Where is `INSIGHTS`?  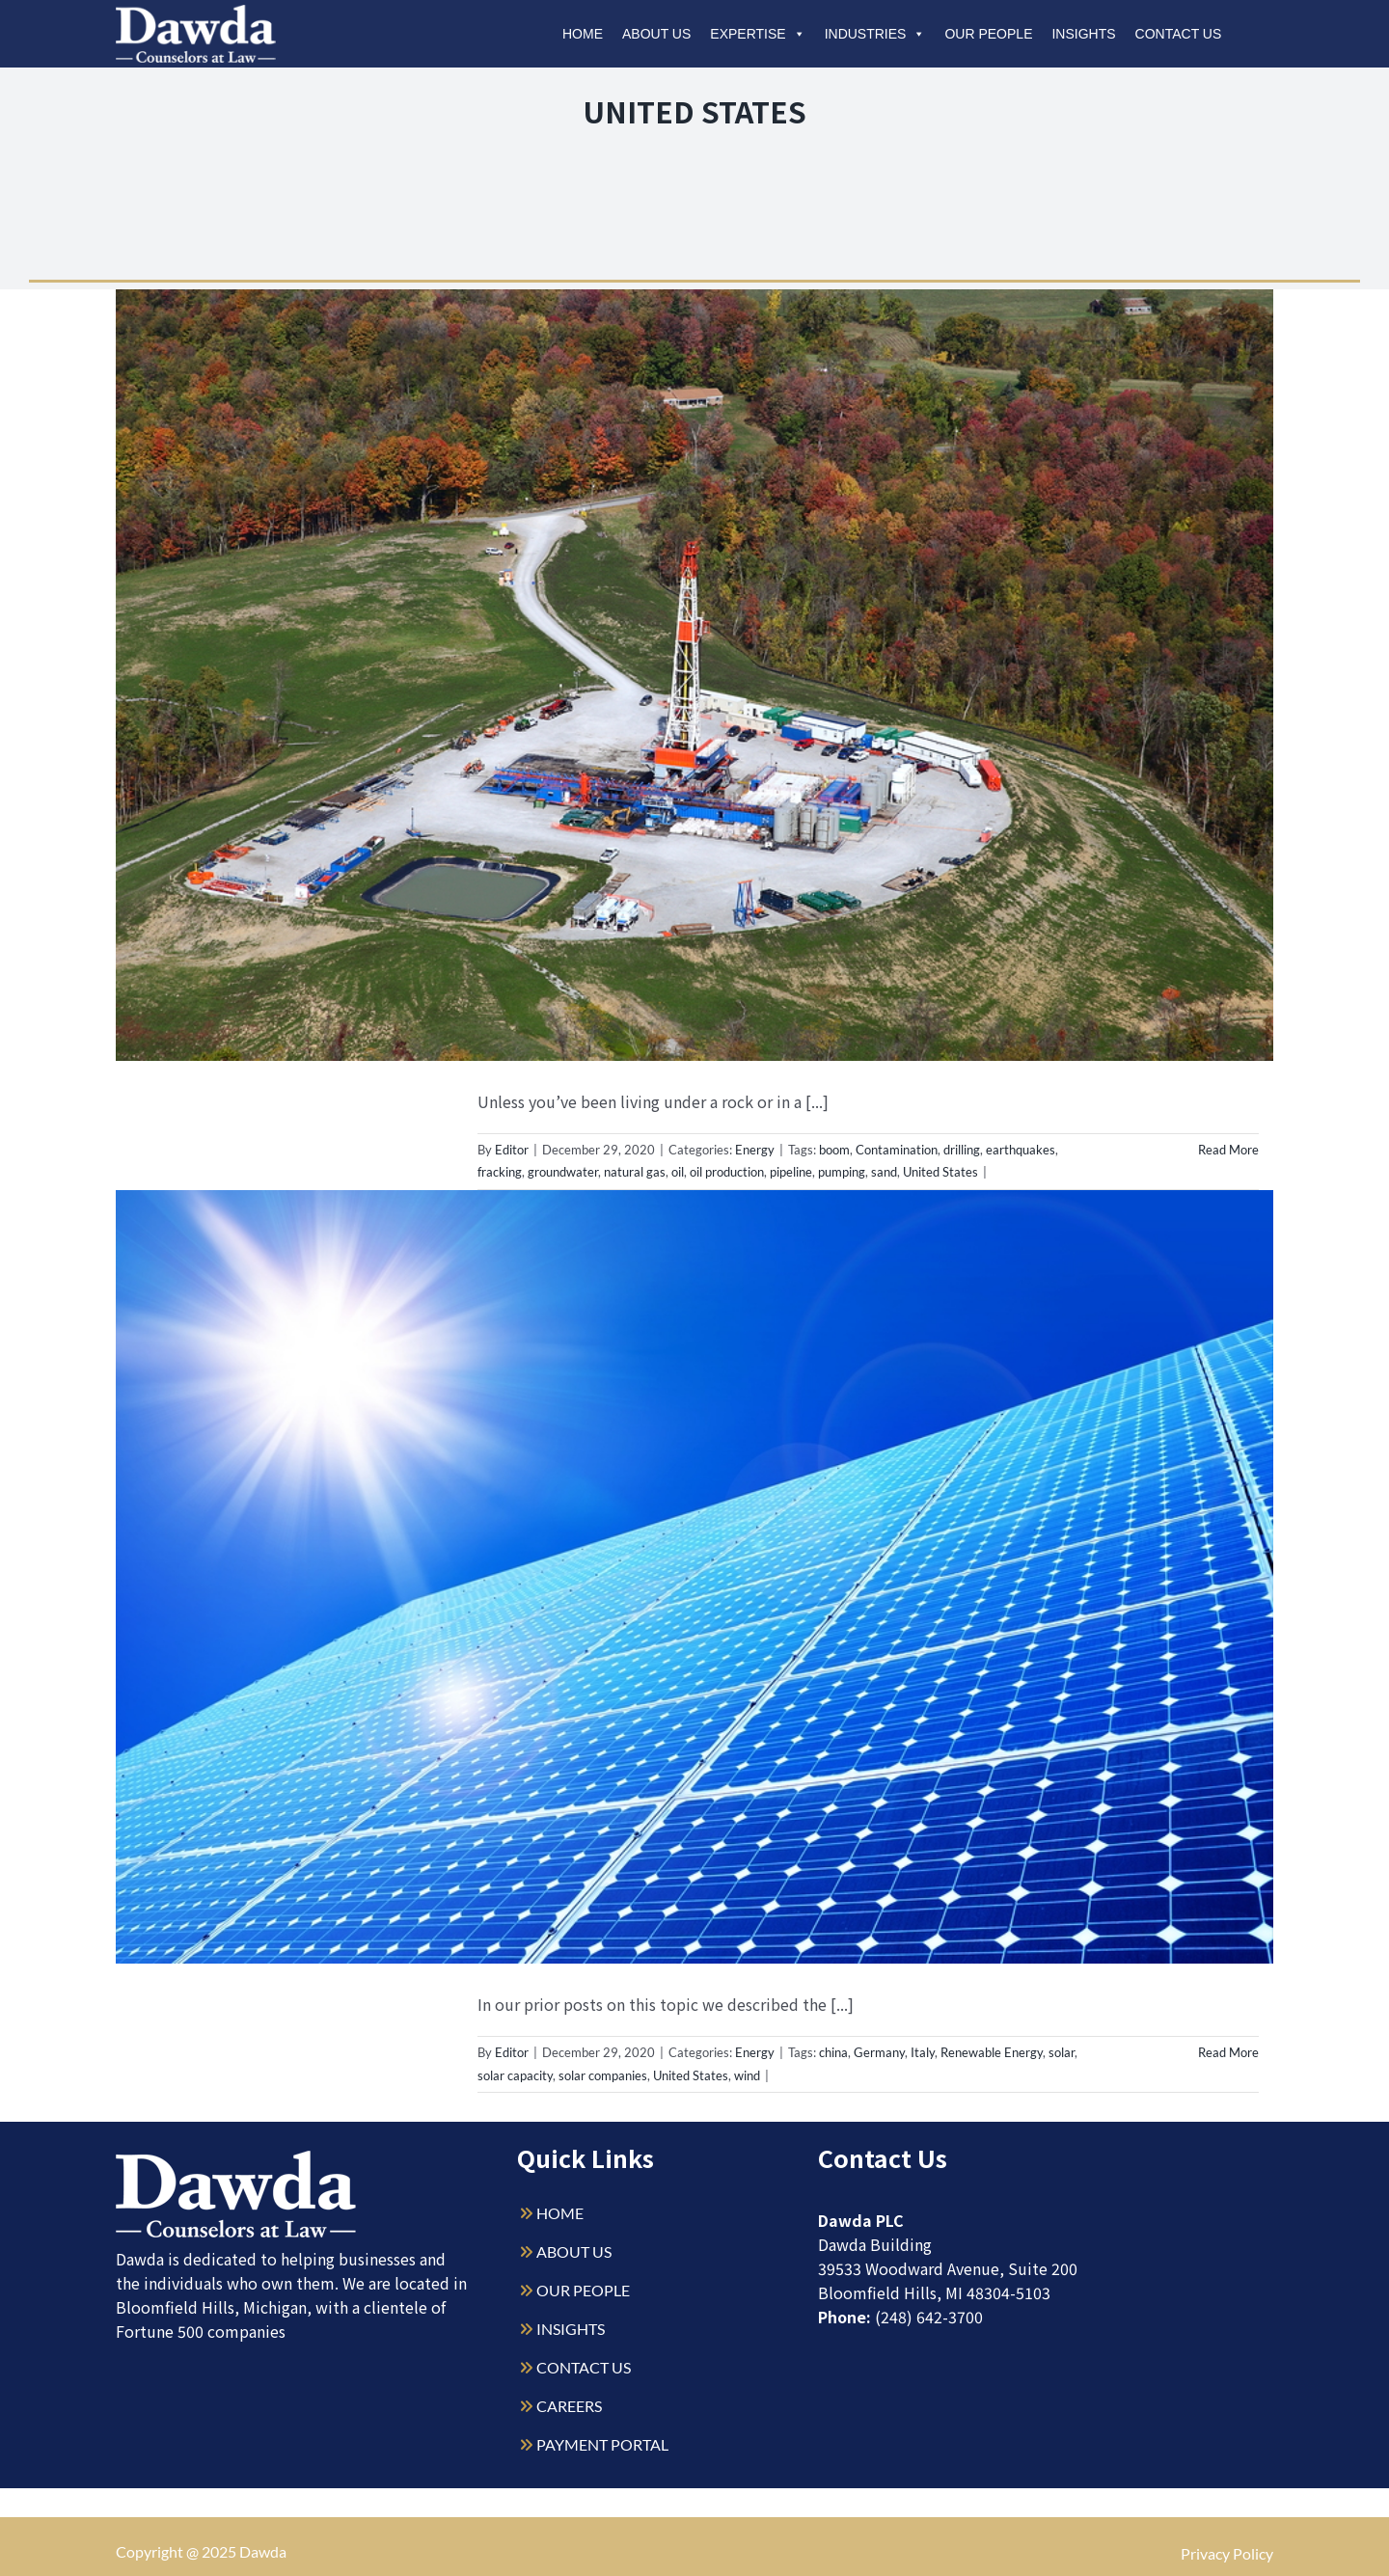 INSIGHTS is located at coordinates (570, 2328).